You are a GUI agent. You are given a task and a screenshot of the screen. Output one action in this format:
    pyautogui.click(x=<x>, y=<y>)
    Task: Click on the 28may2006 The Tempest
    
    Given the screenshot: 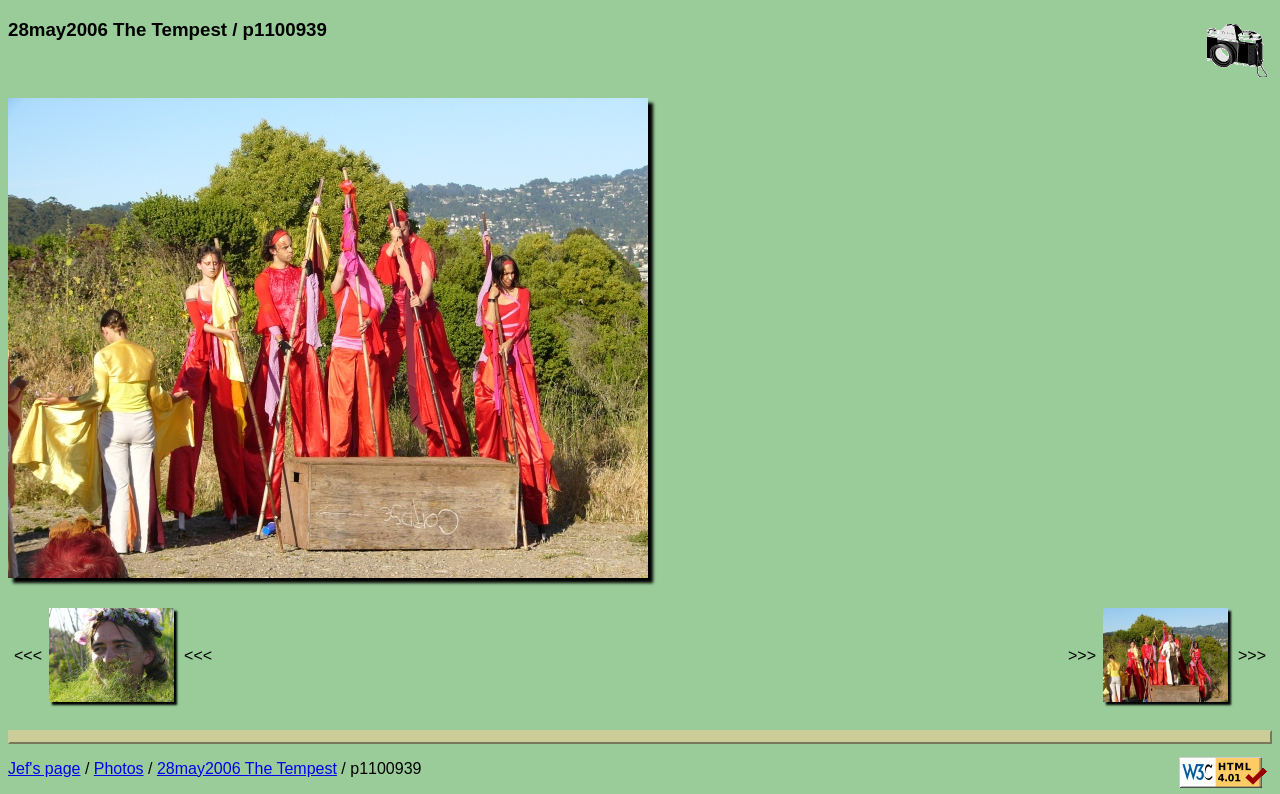 What is the action you would take?
    pyautogui.click(x=247, y=768)
    